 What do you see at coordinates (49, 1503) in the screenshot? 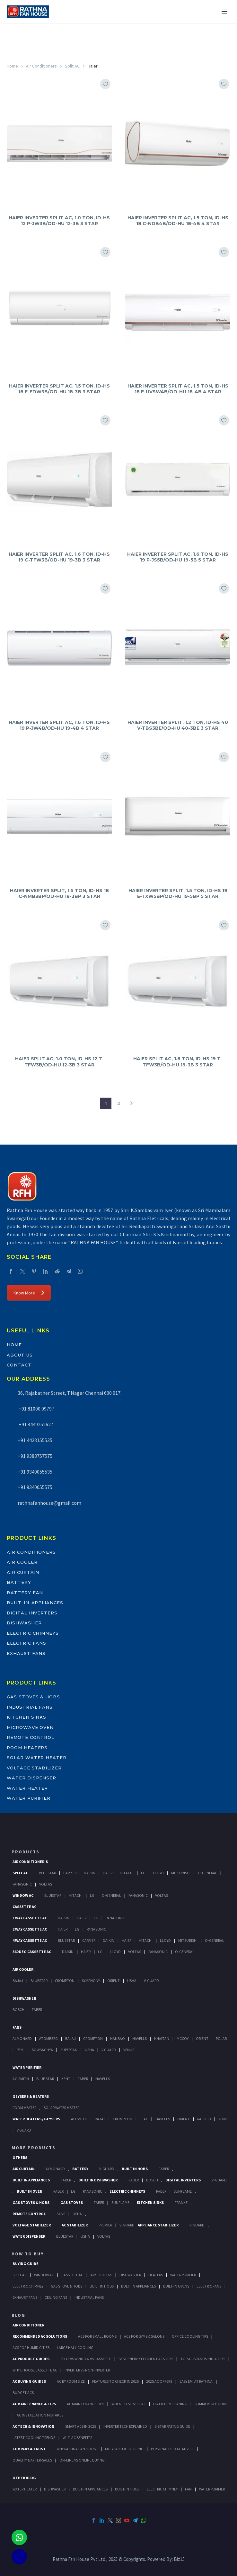
I see `rathnafanhouse@gmail.com` at bounding box center [49, 1503].